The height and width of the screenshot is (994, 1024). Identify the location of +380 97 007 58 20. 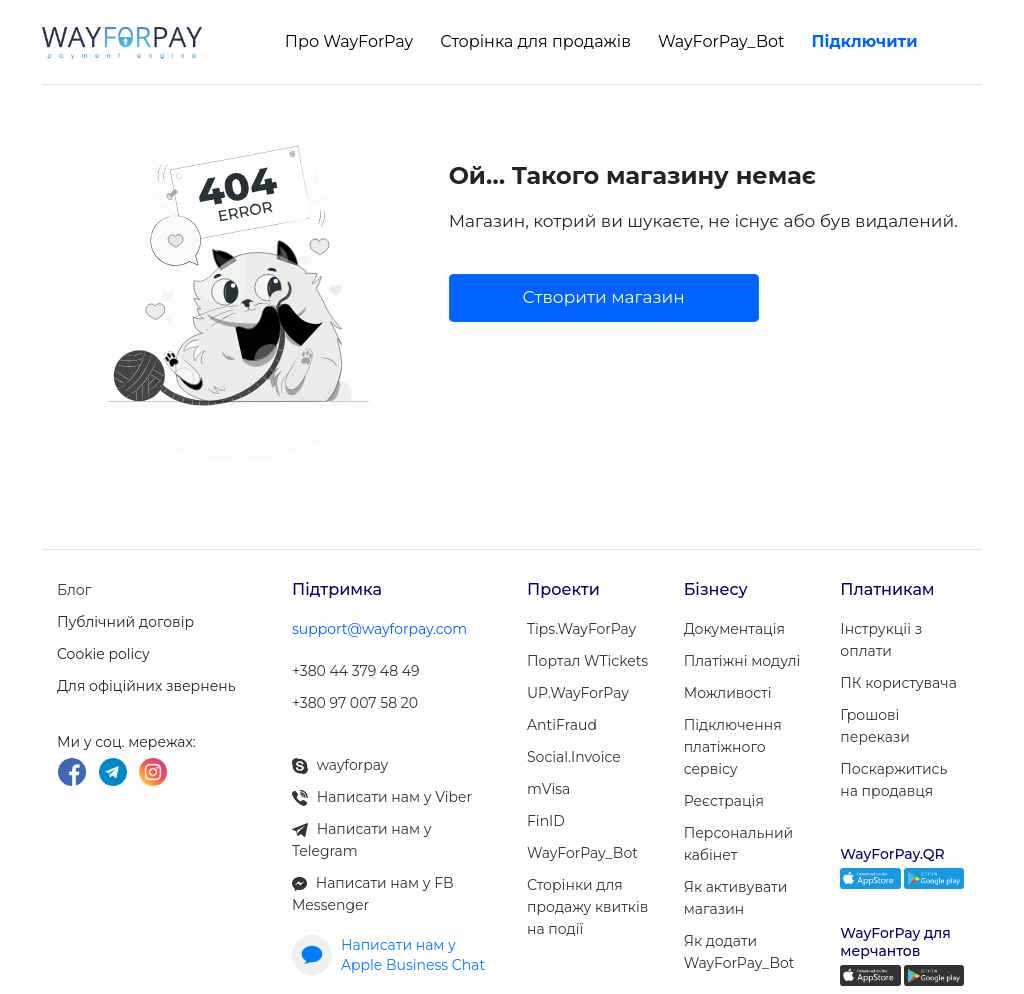
(355, 703).